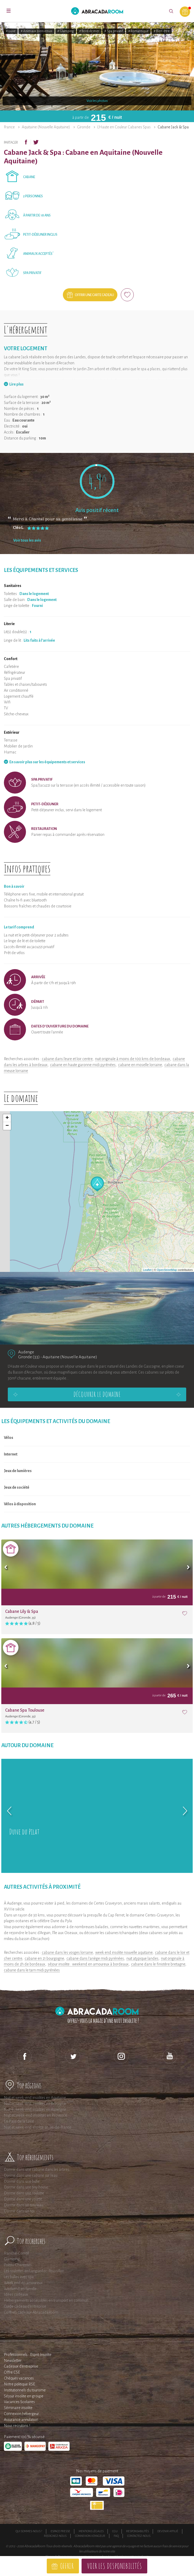 This screenshot has width=194, height=2576. What do you see at coordinates (158, 1964) in the screenshot?
I see `cabane dans le finistère bretagne` at bounding box center [158, 1964].